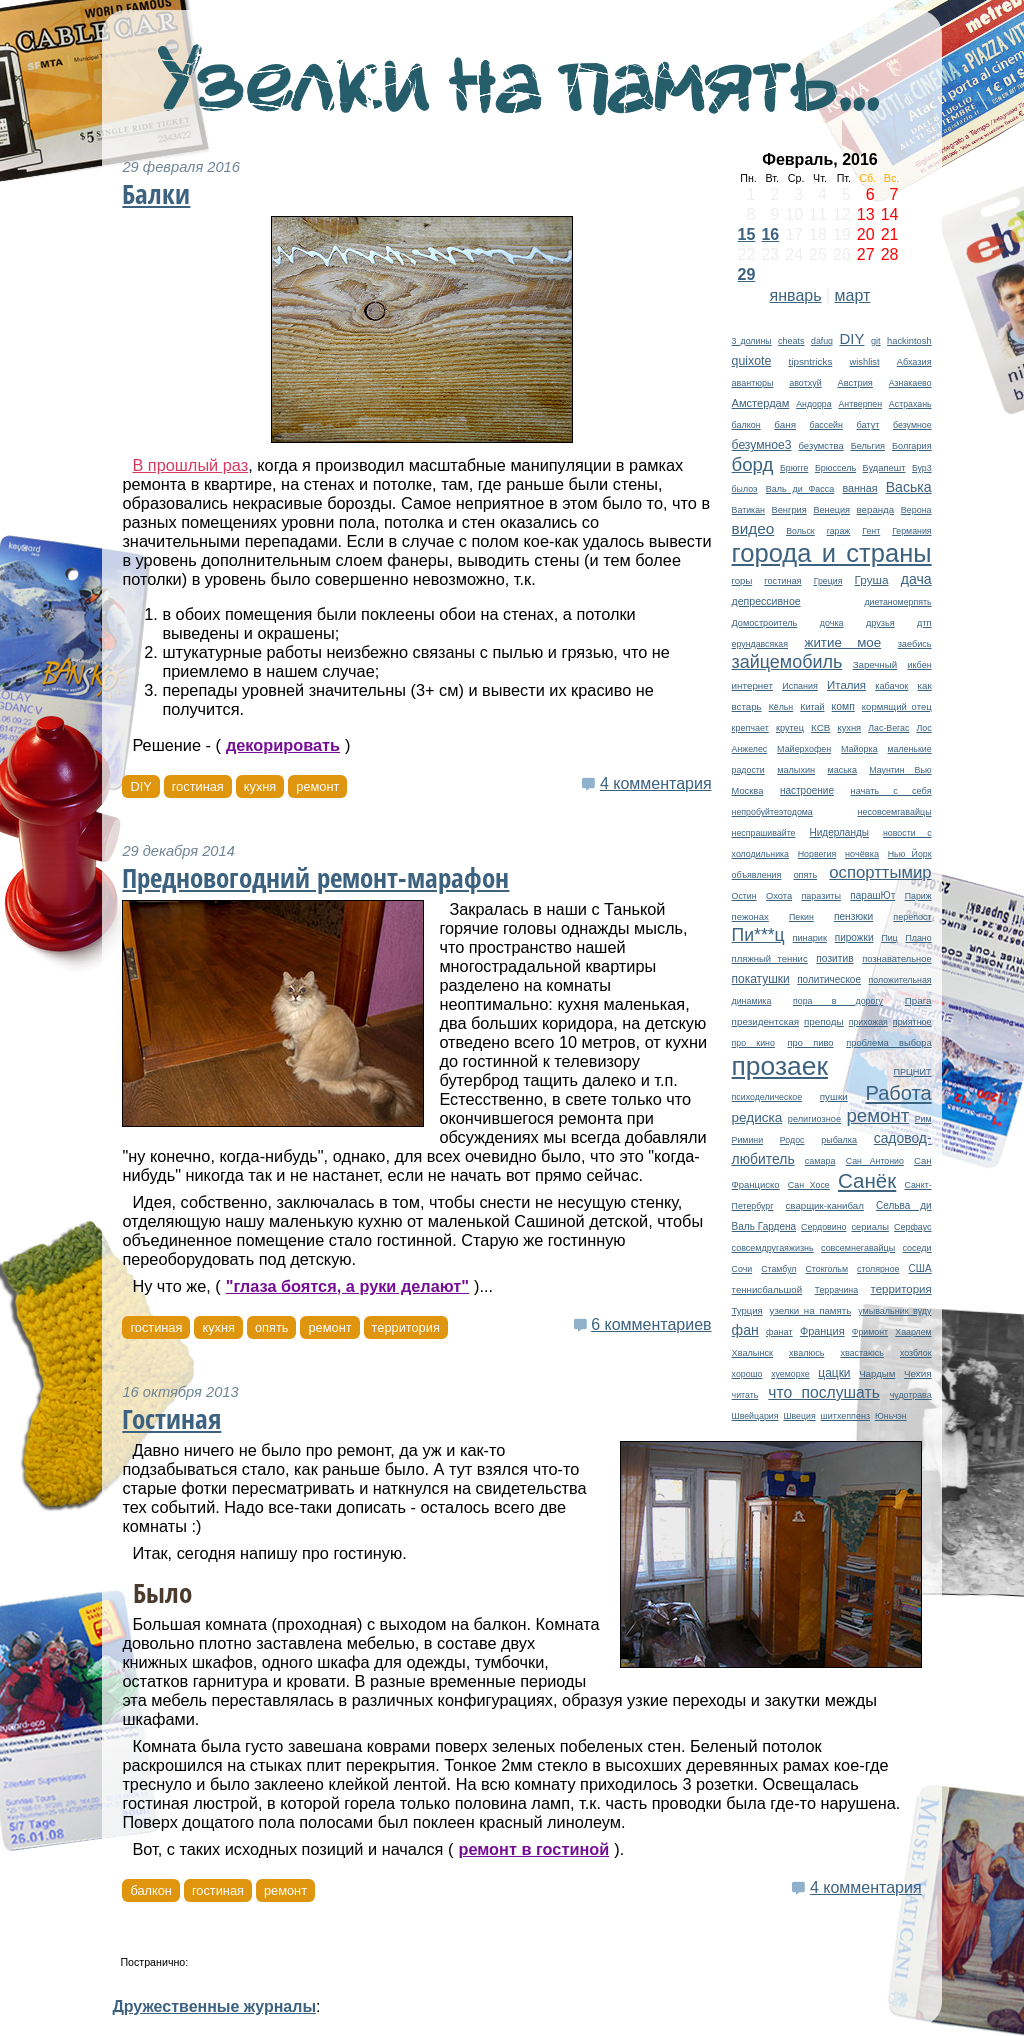 This screenshot has width=1024, height=2036. Describe the element at coordinates (821, 896) in the screenshot. I see `паразиты` at that location.